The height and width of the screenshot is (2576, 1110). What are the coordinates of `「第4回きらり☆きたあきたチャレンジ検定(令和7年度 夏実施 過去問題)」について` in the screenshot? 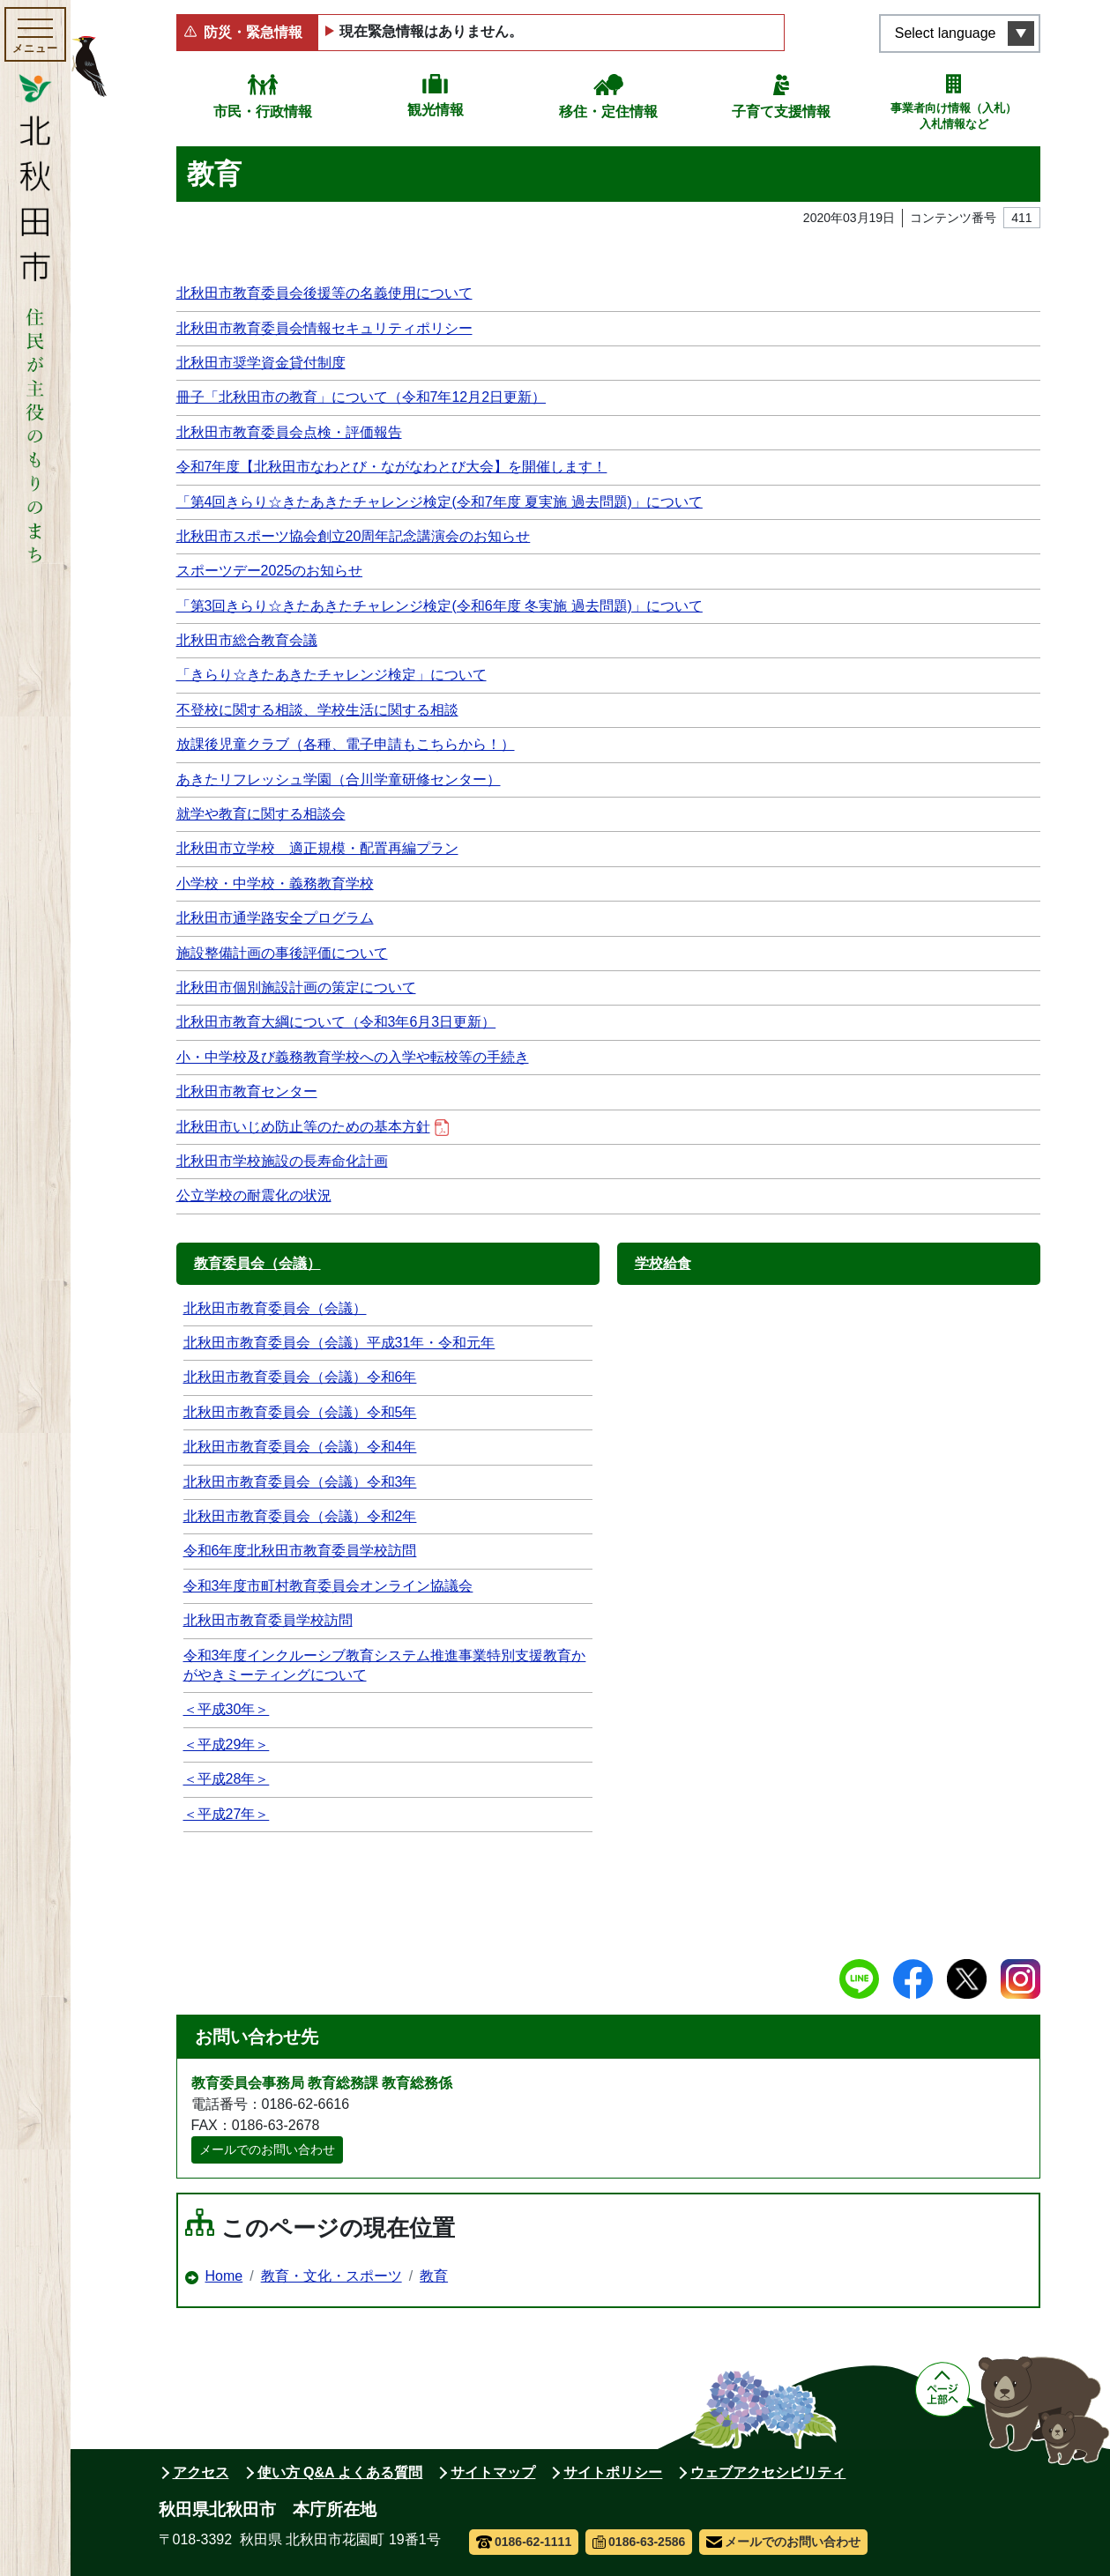 It's located at (439, 501).